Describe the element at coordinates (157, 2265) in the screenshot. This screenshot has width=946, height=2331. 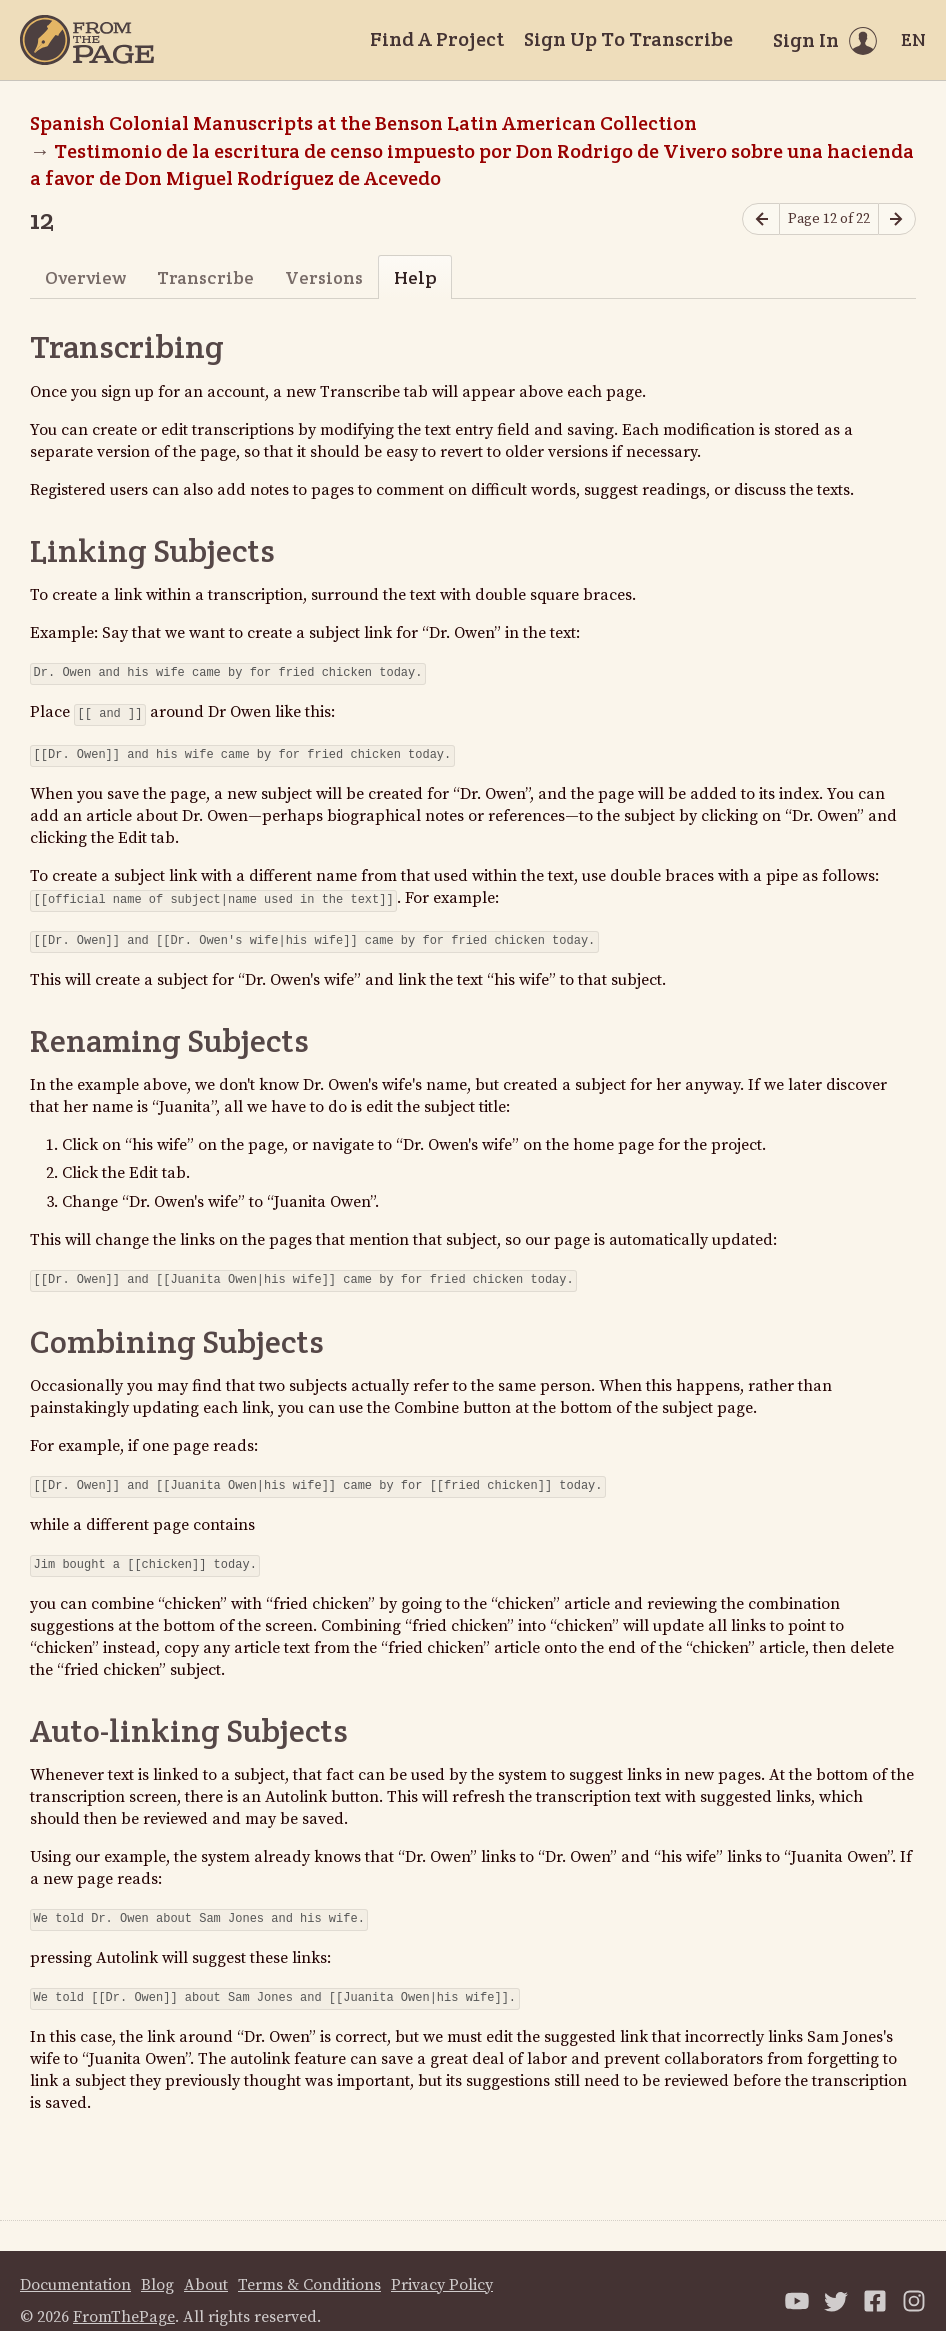
I see `Blog` at that location.